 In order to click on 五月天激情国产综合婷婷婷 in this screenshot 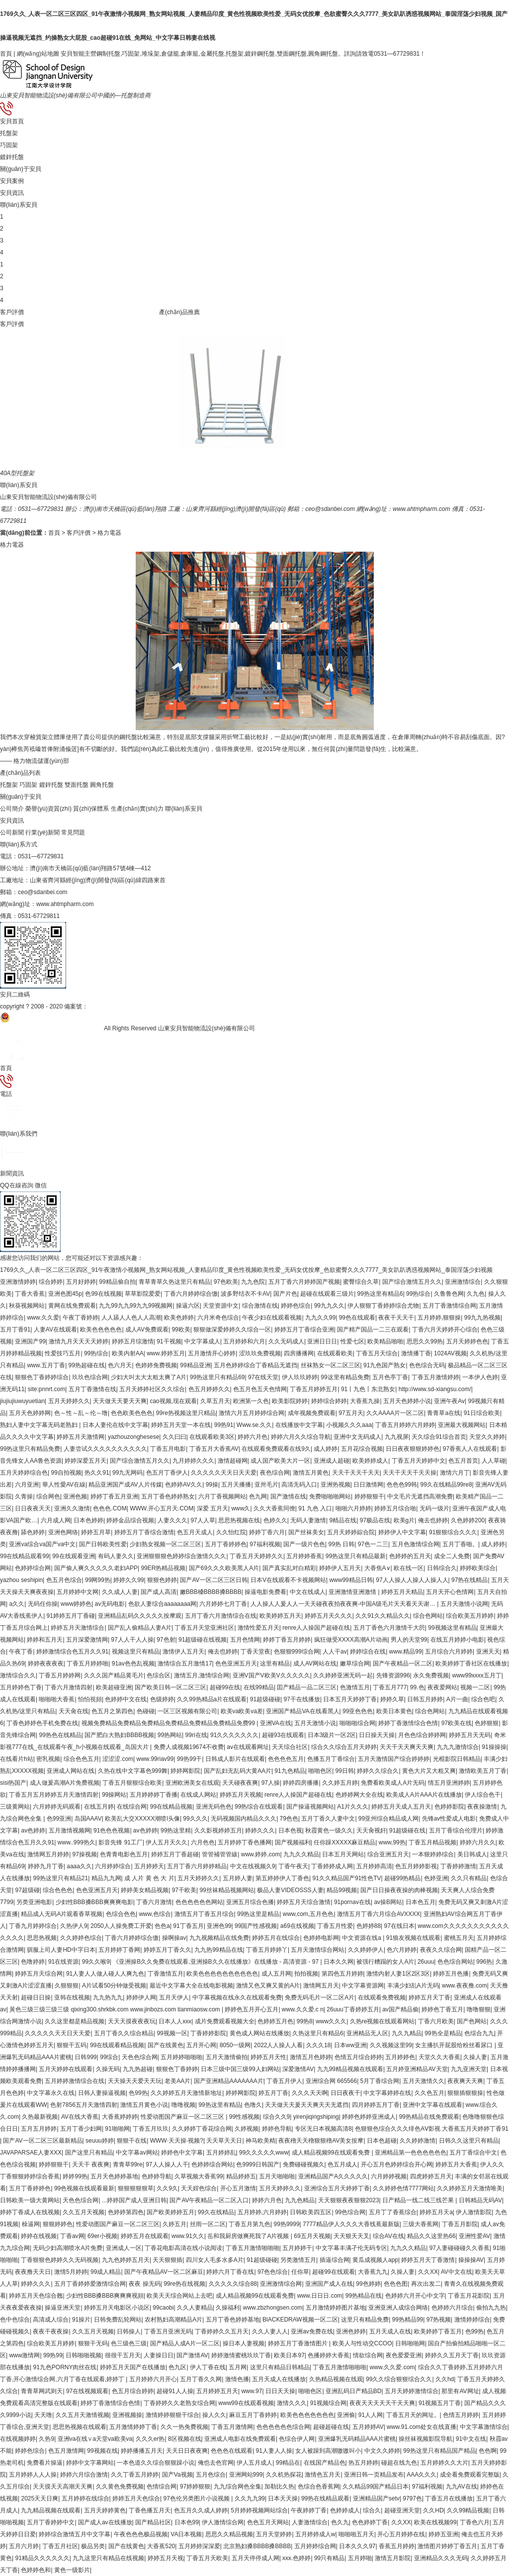, I will do `click(393, 1758)`.